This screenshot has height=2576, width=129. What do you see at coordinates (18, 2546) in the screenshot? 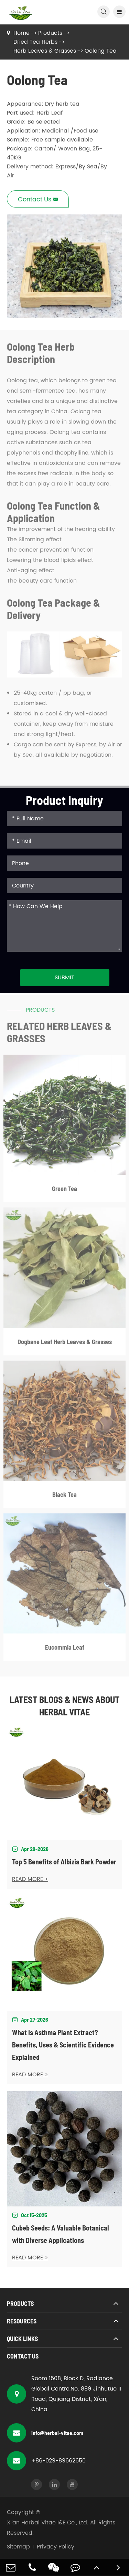
I see `Sitemap` at bounding box center [18, 2546].